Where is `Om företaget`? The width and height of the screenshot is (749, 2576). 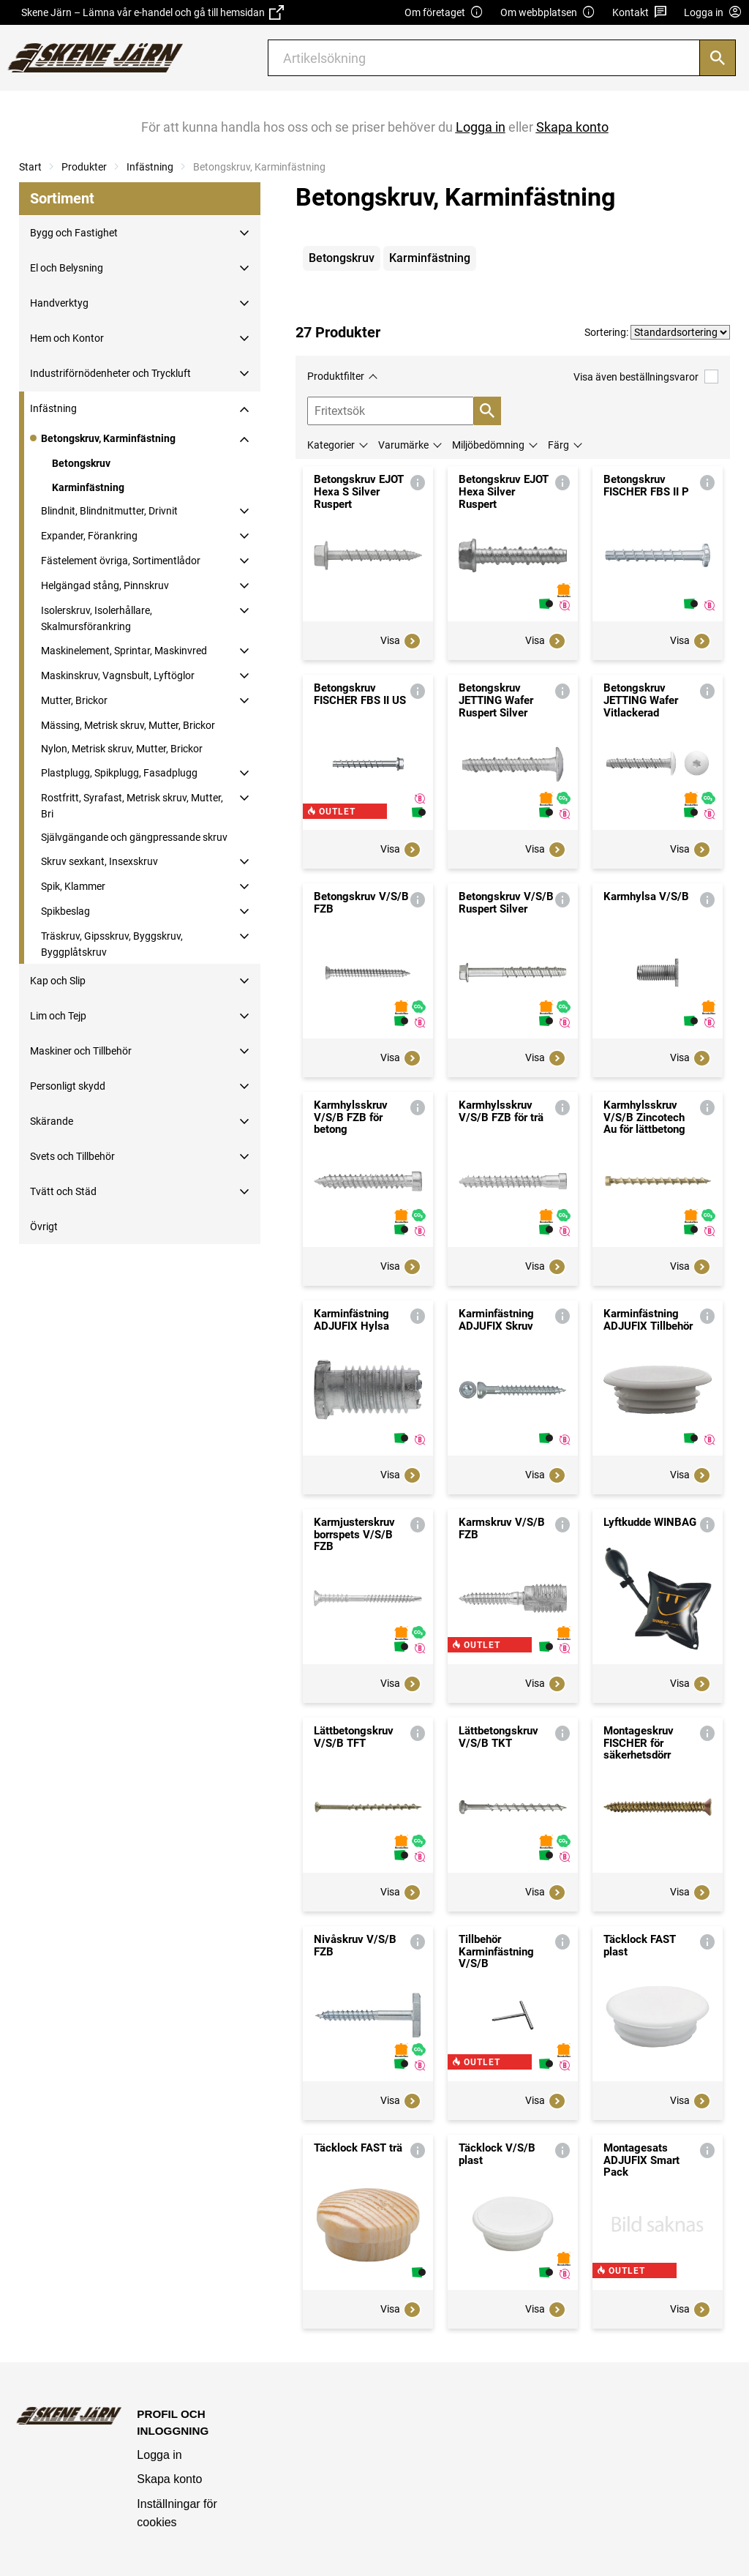 Om företaget is located at coordinates (443, 12).